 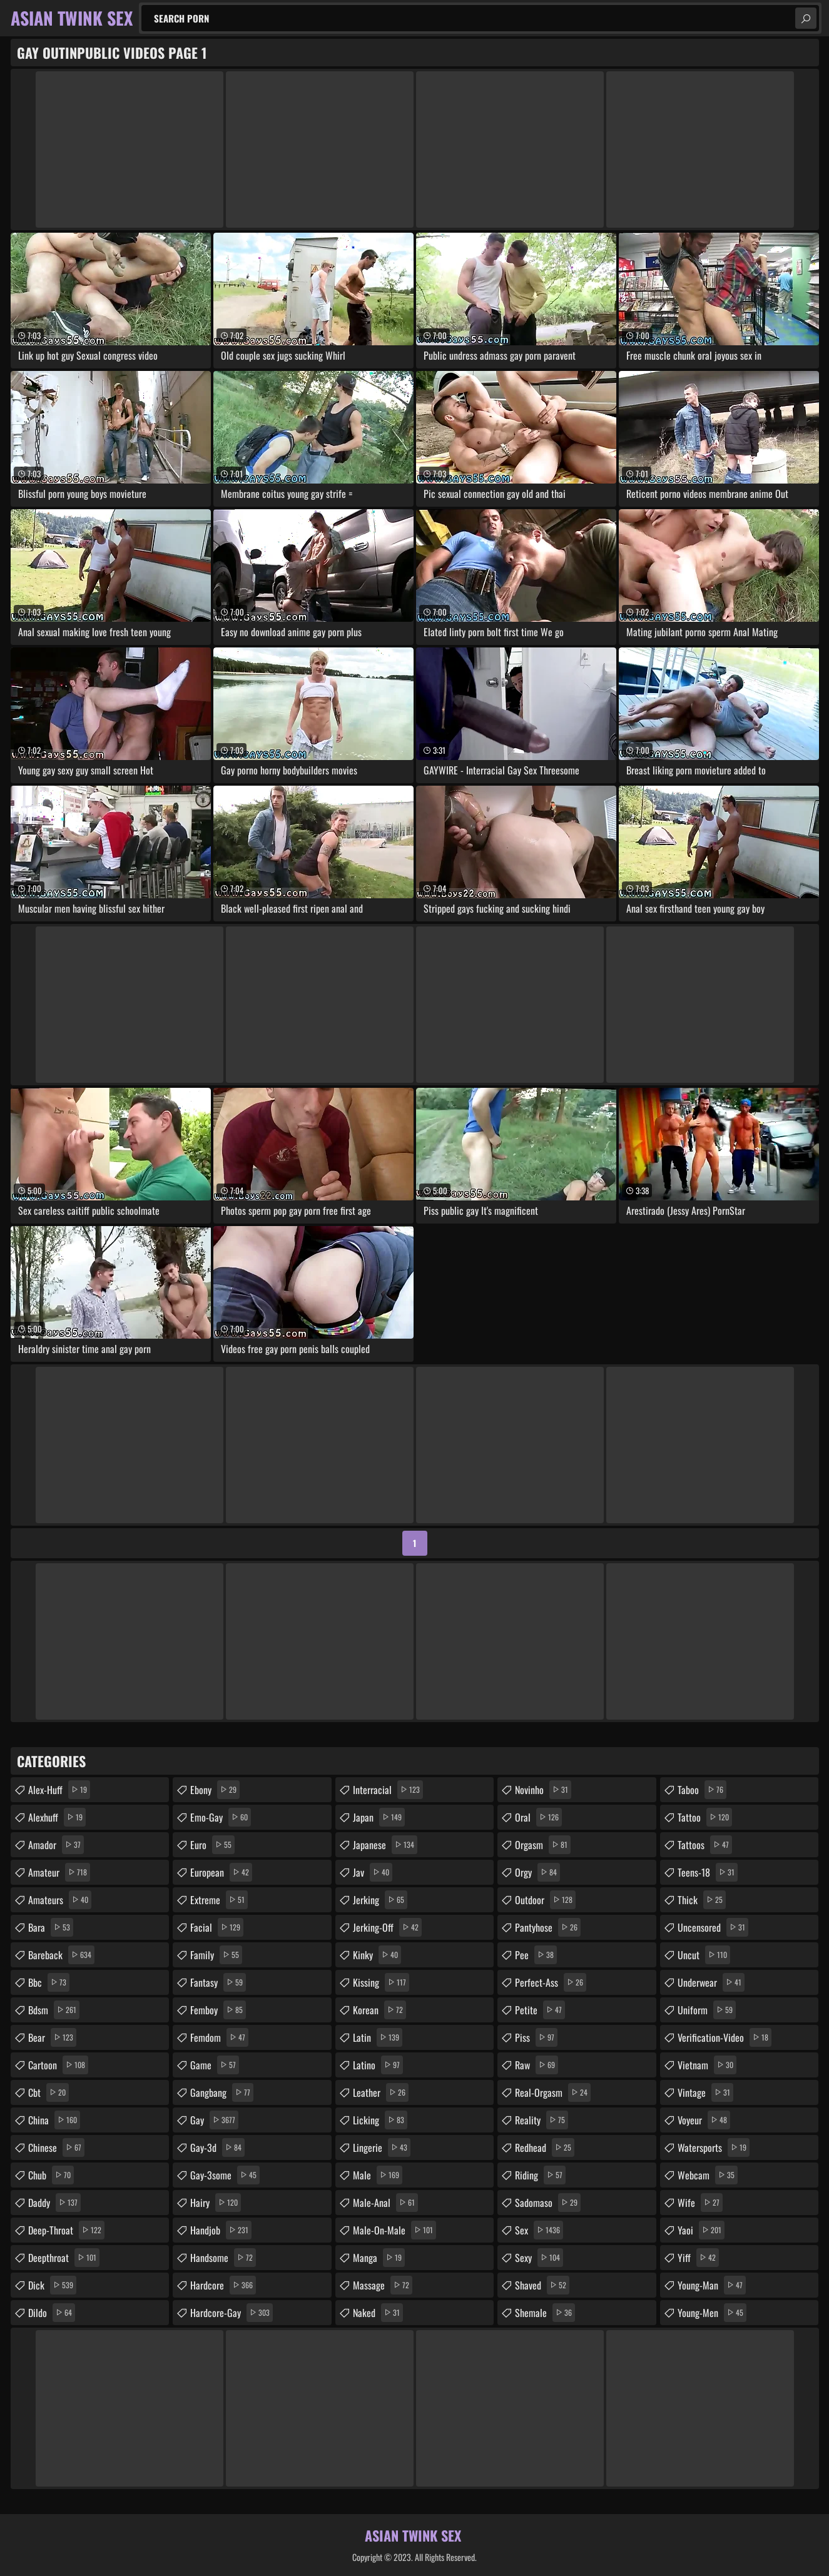 I want to click on male, so click(x=377, y=2175).